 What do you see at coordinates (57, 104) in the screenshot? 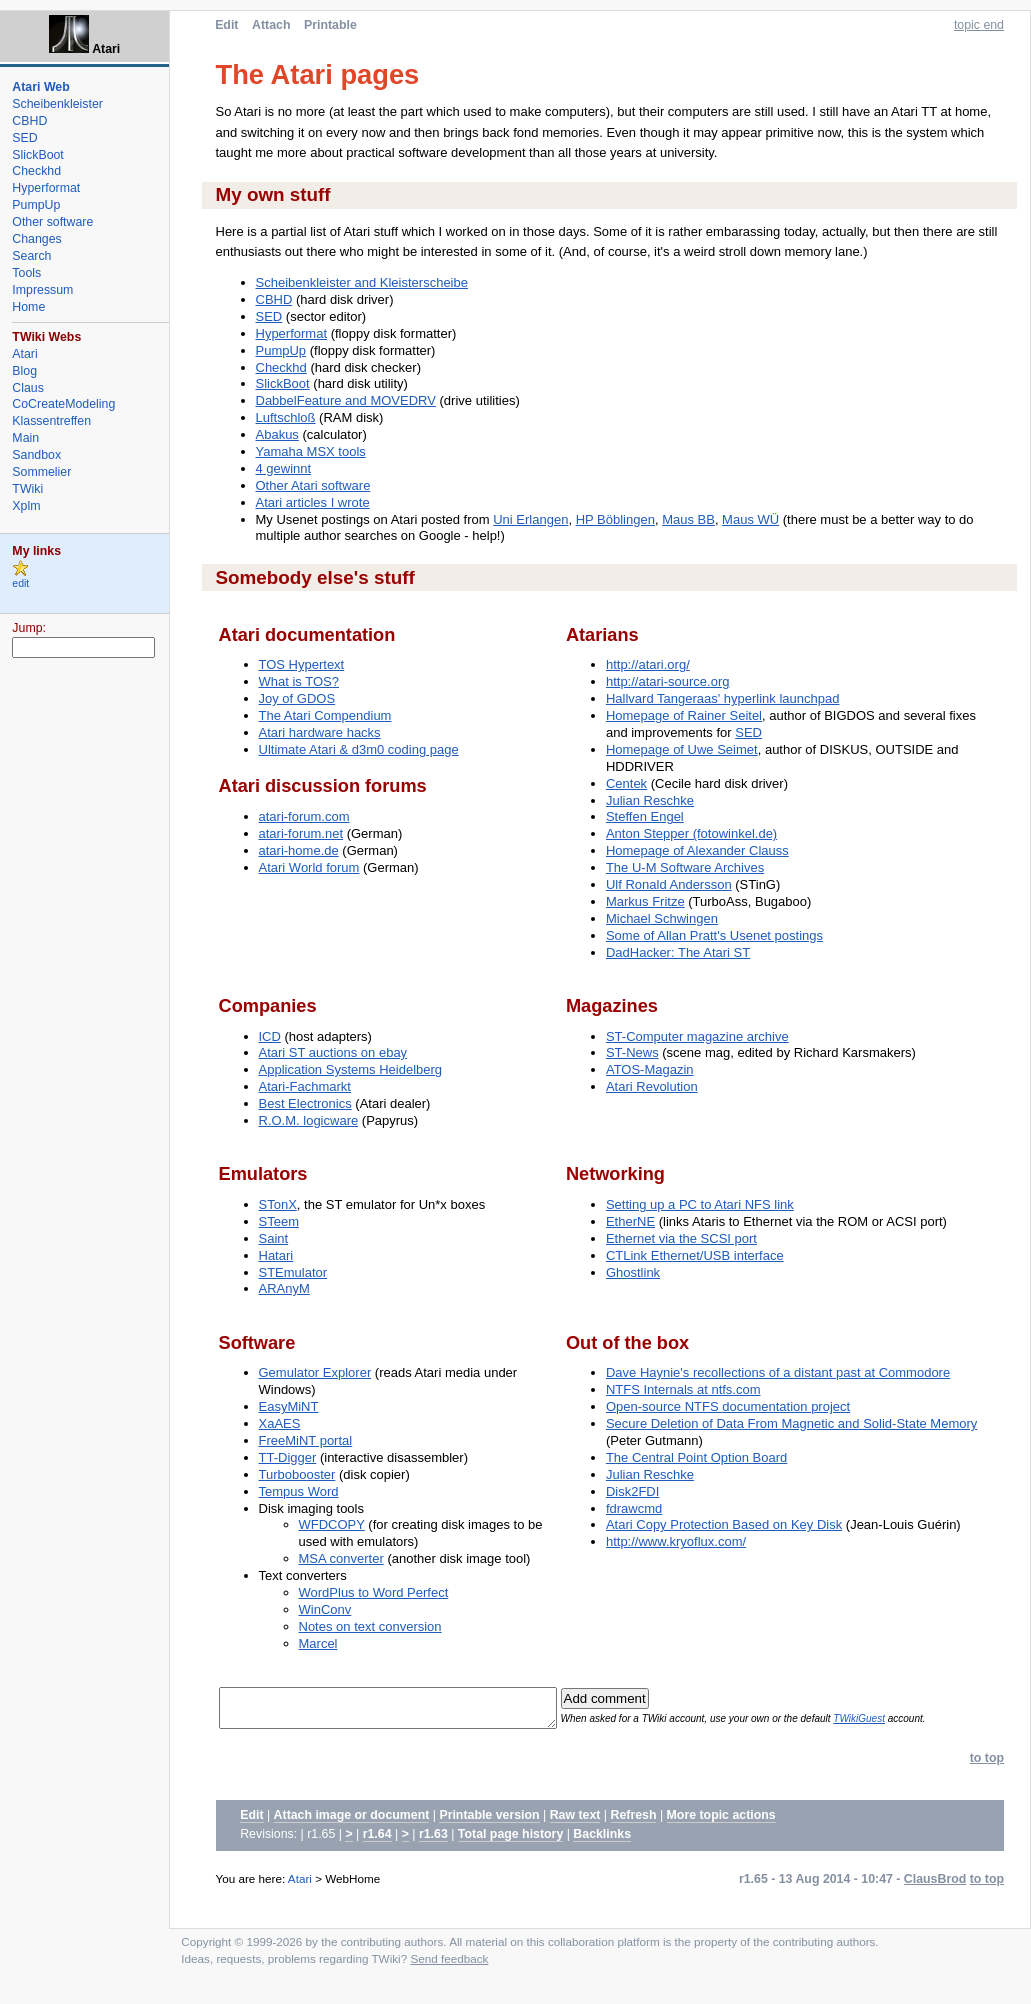
I see `Scheibenkleister` at bounding box center [57, 104].